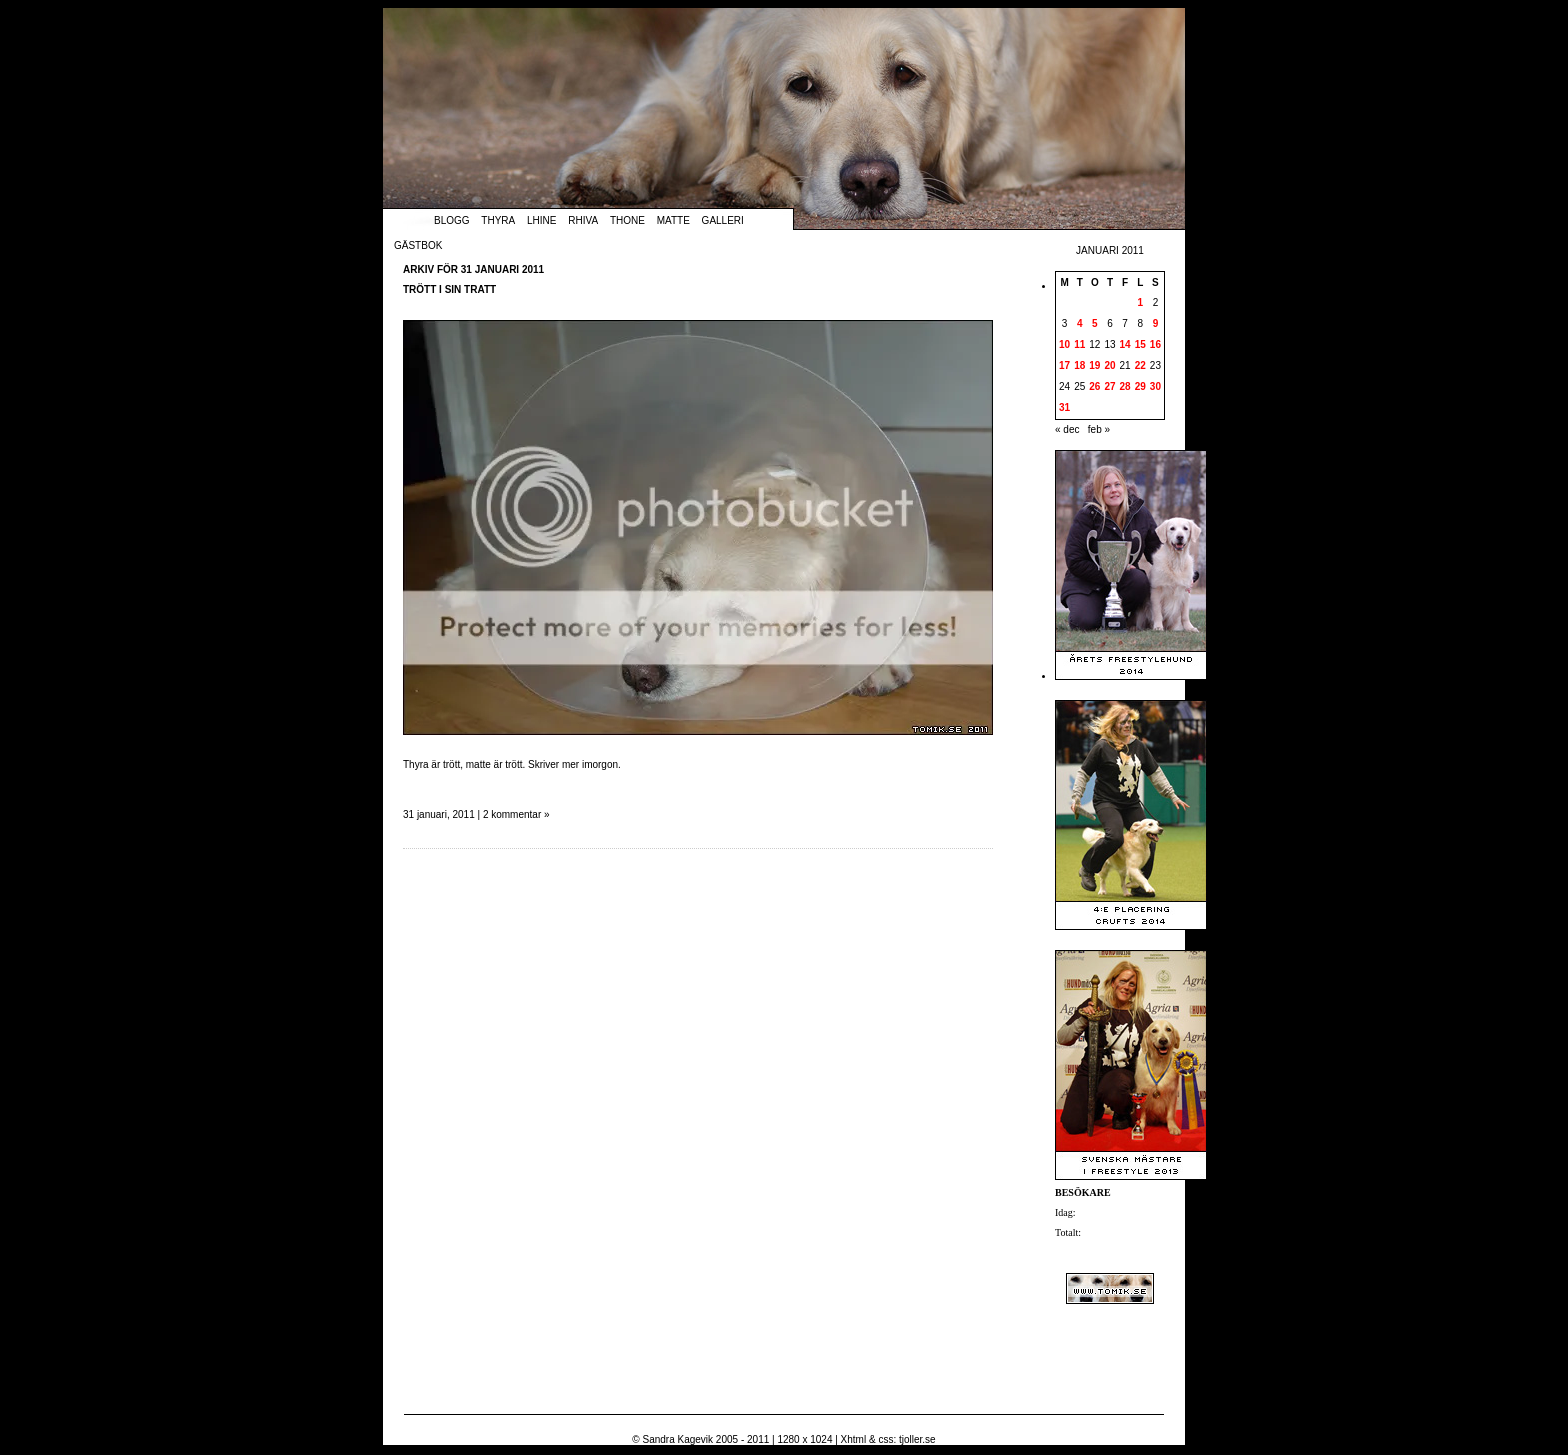 The width and height of the screenshot is (1568, 1455). I want to click on 2 kommentar », so click(516, 814).